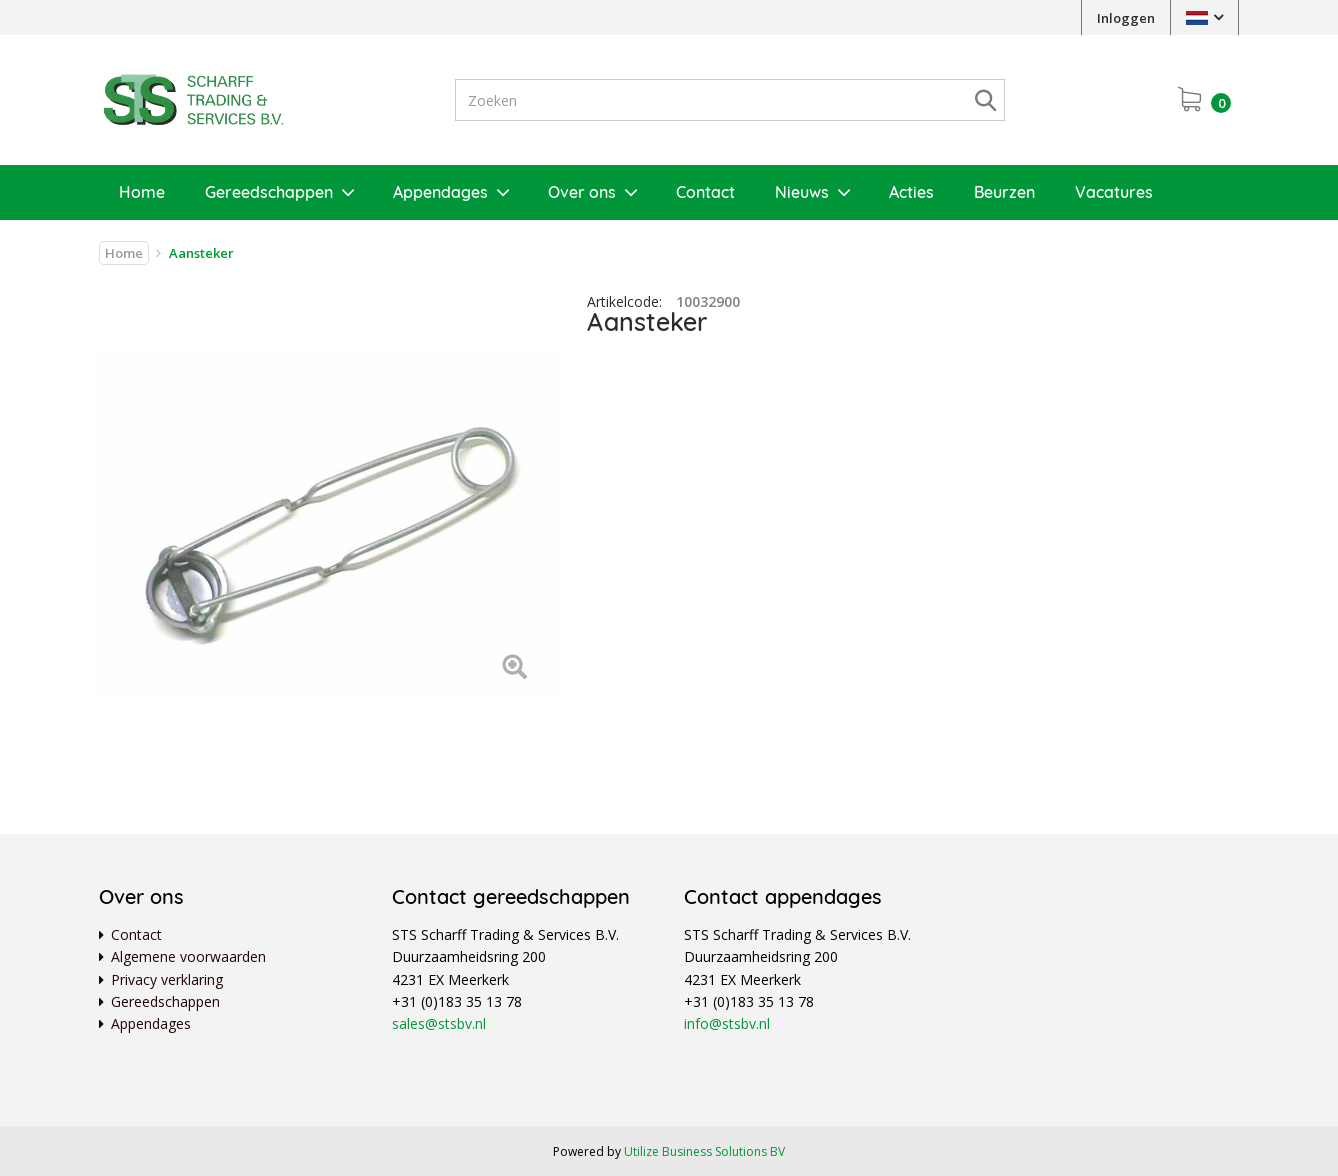 This screenshot has height=1176, width=1338. Describe the element at coordinates (188, 956) in the screenshot. I see `Algemene voorwaarden` at that location.